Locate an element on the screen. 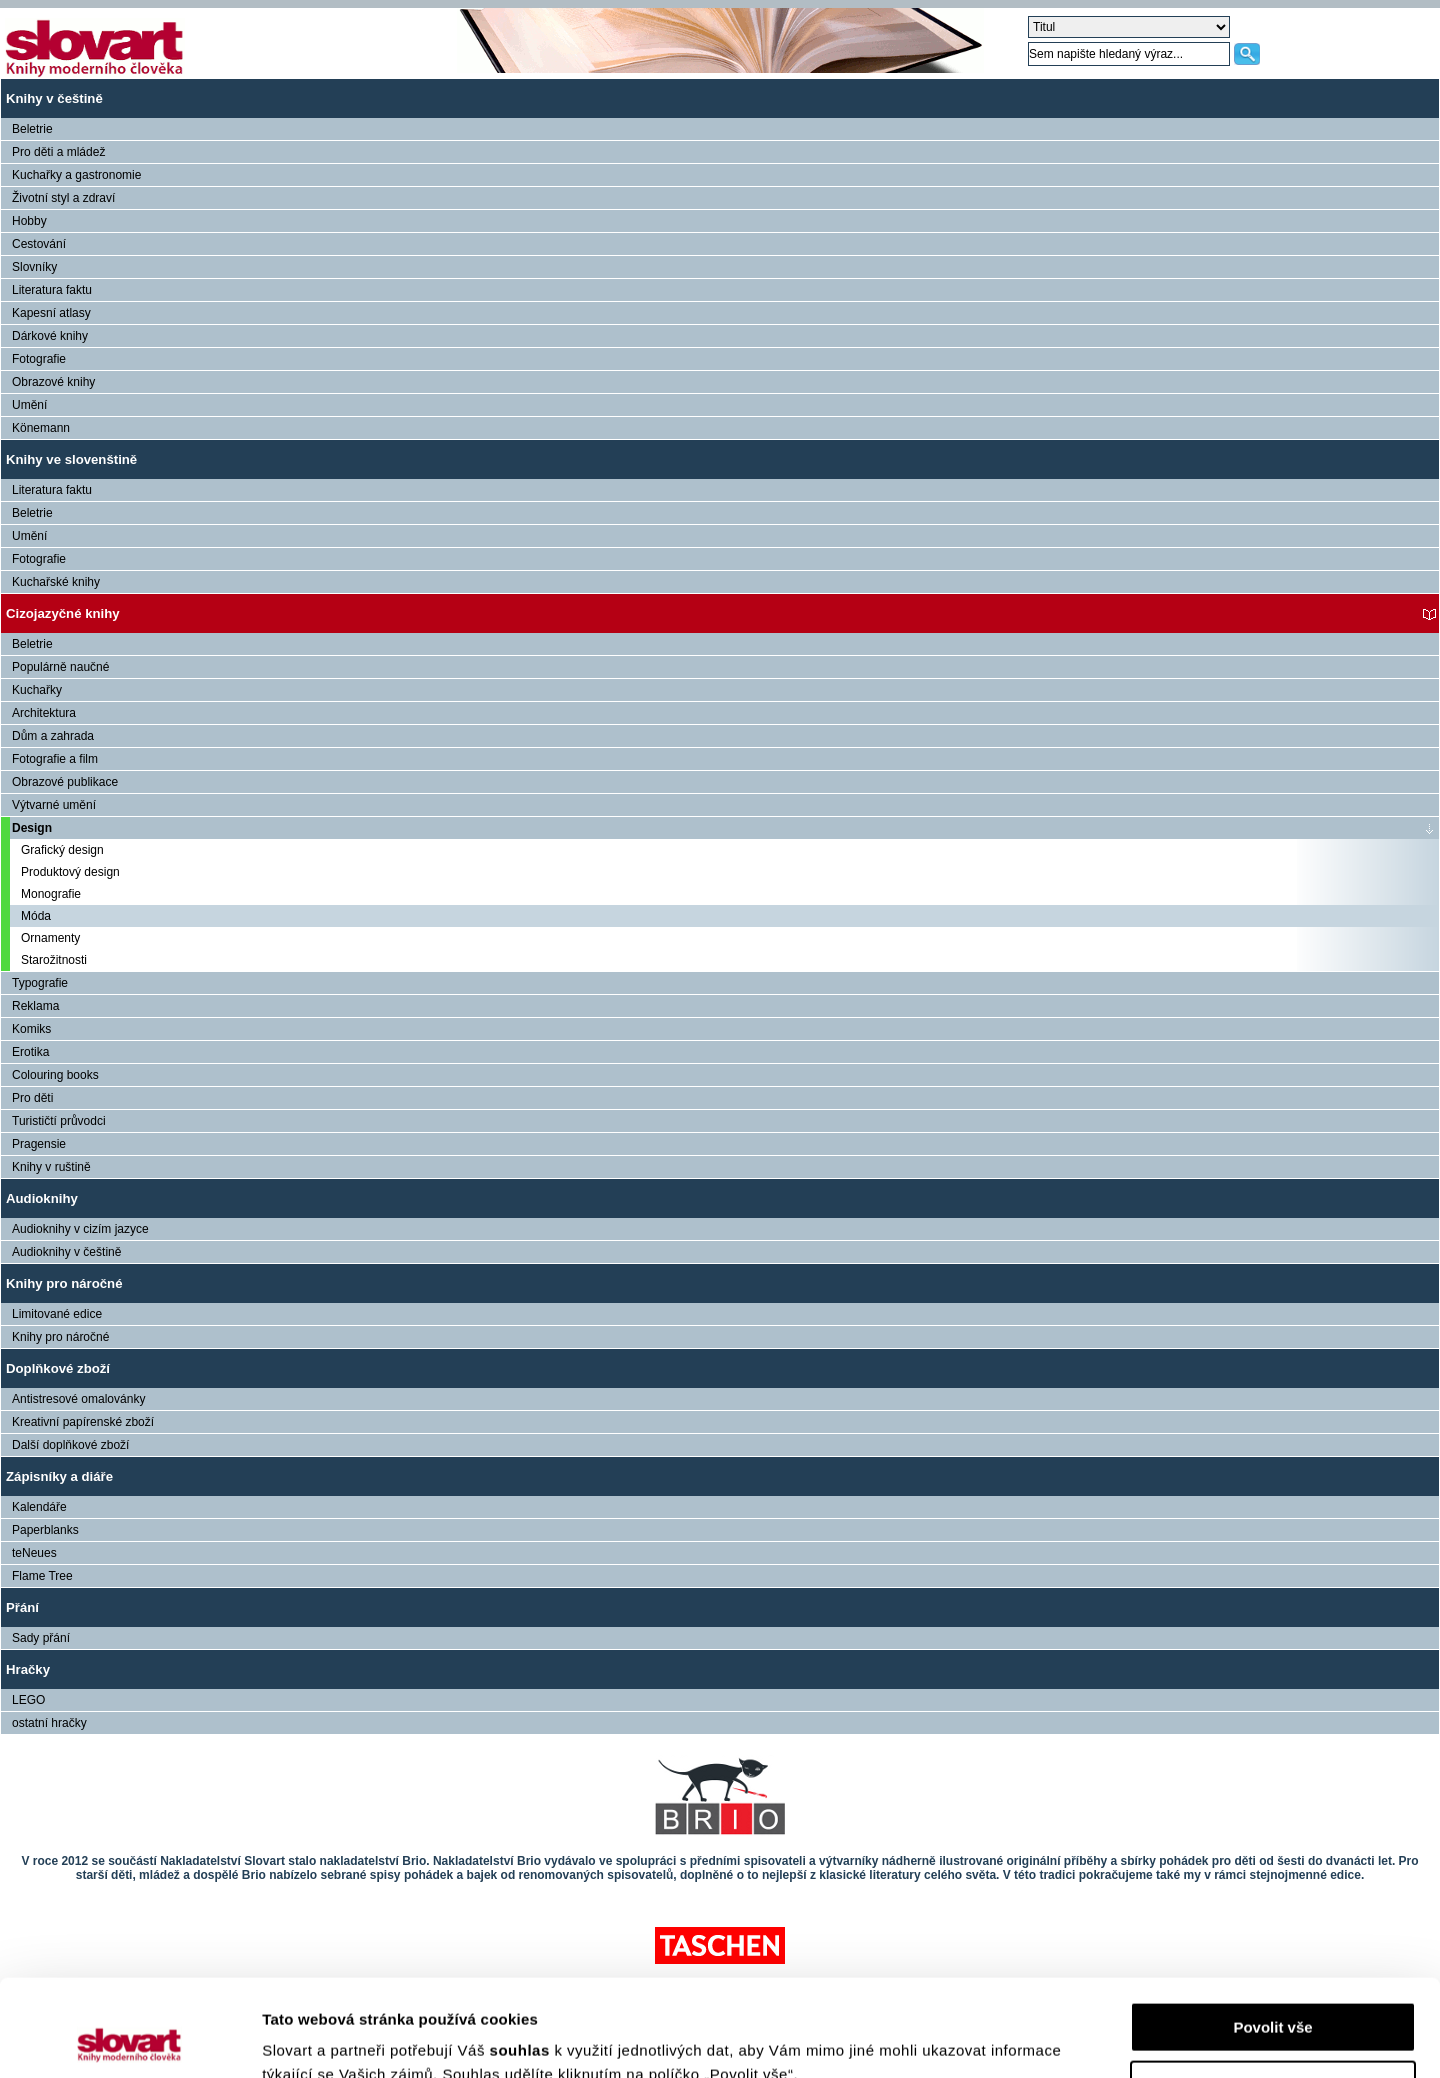 The height and width of the screenshot is (2078, 1440). Monografie is located at coordinates (51, 894).